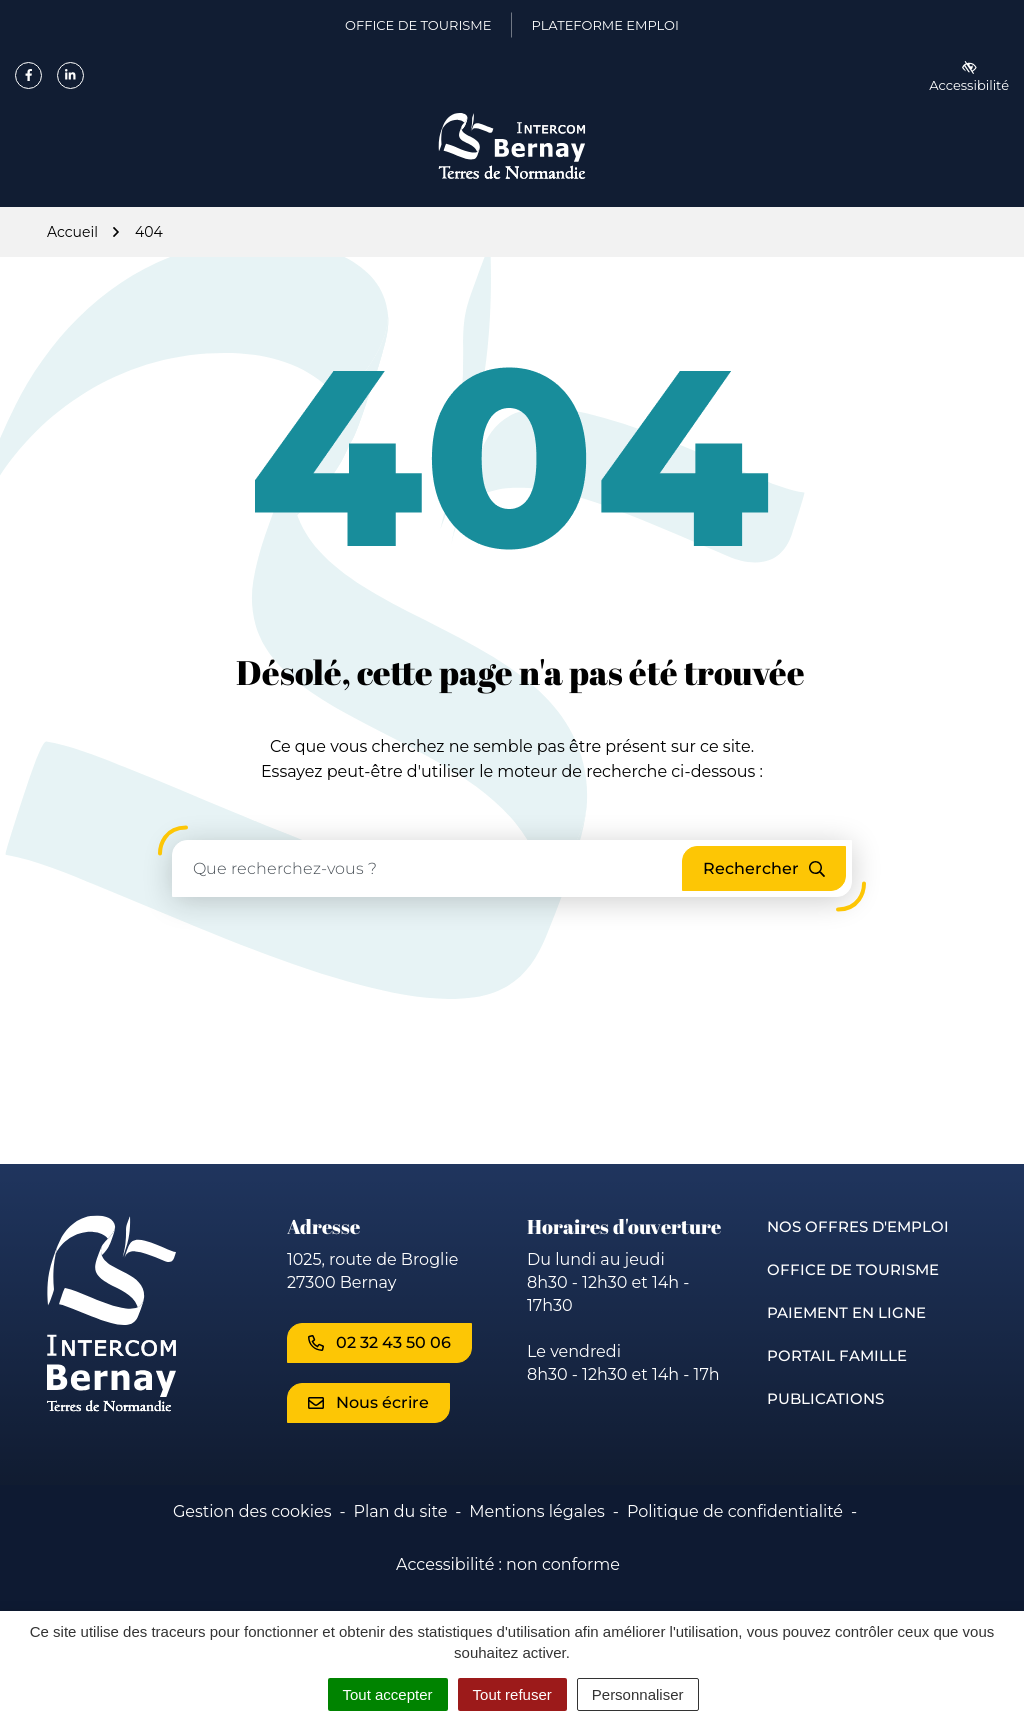 This screenshot has height=1726, width=1024. What do you see at coordinates (428, 868) in the screenshot?
I see `[Recherche - Que recherchez-vous ?]` at bounding box center [428, 868].